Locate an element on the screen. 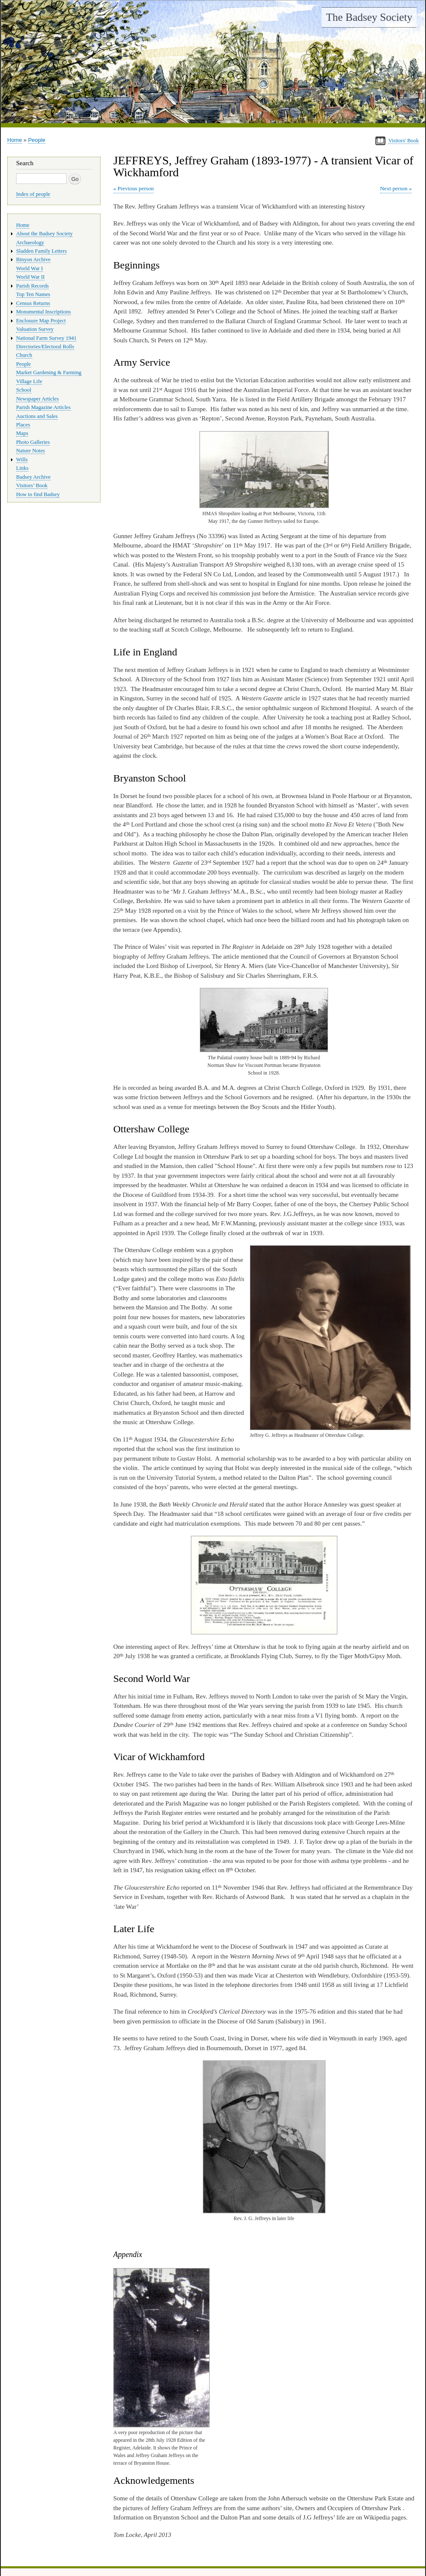 This screenshot has height=2576, width=426. Links is located at coordinates (22, 468).